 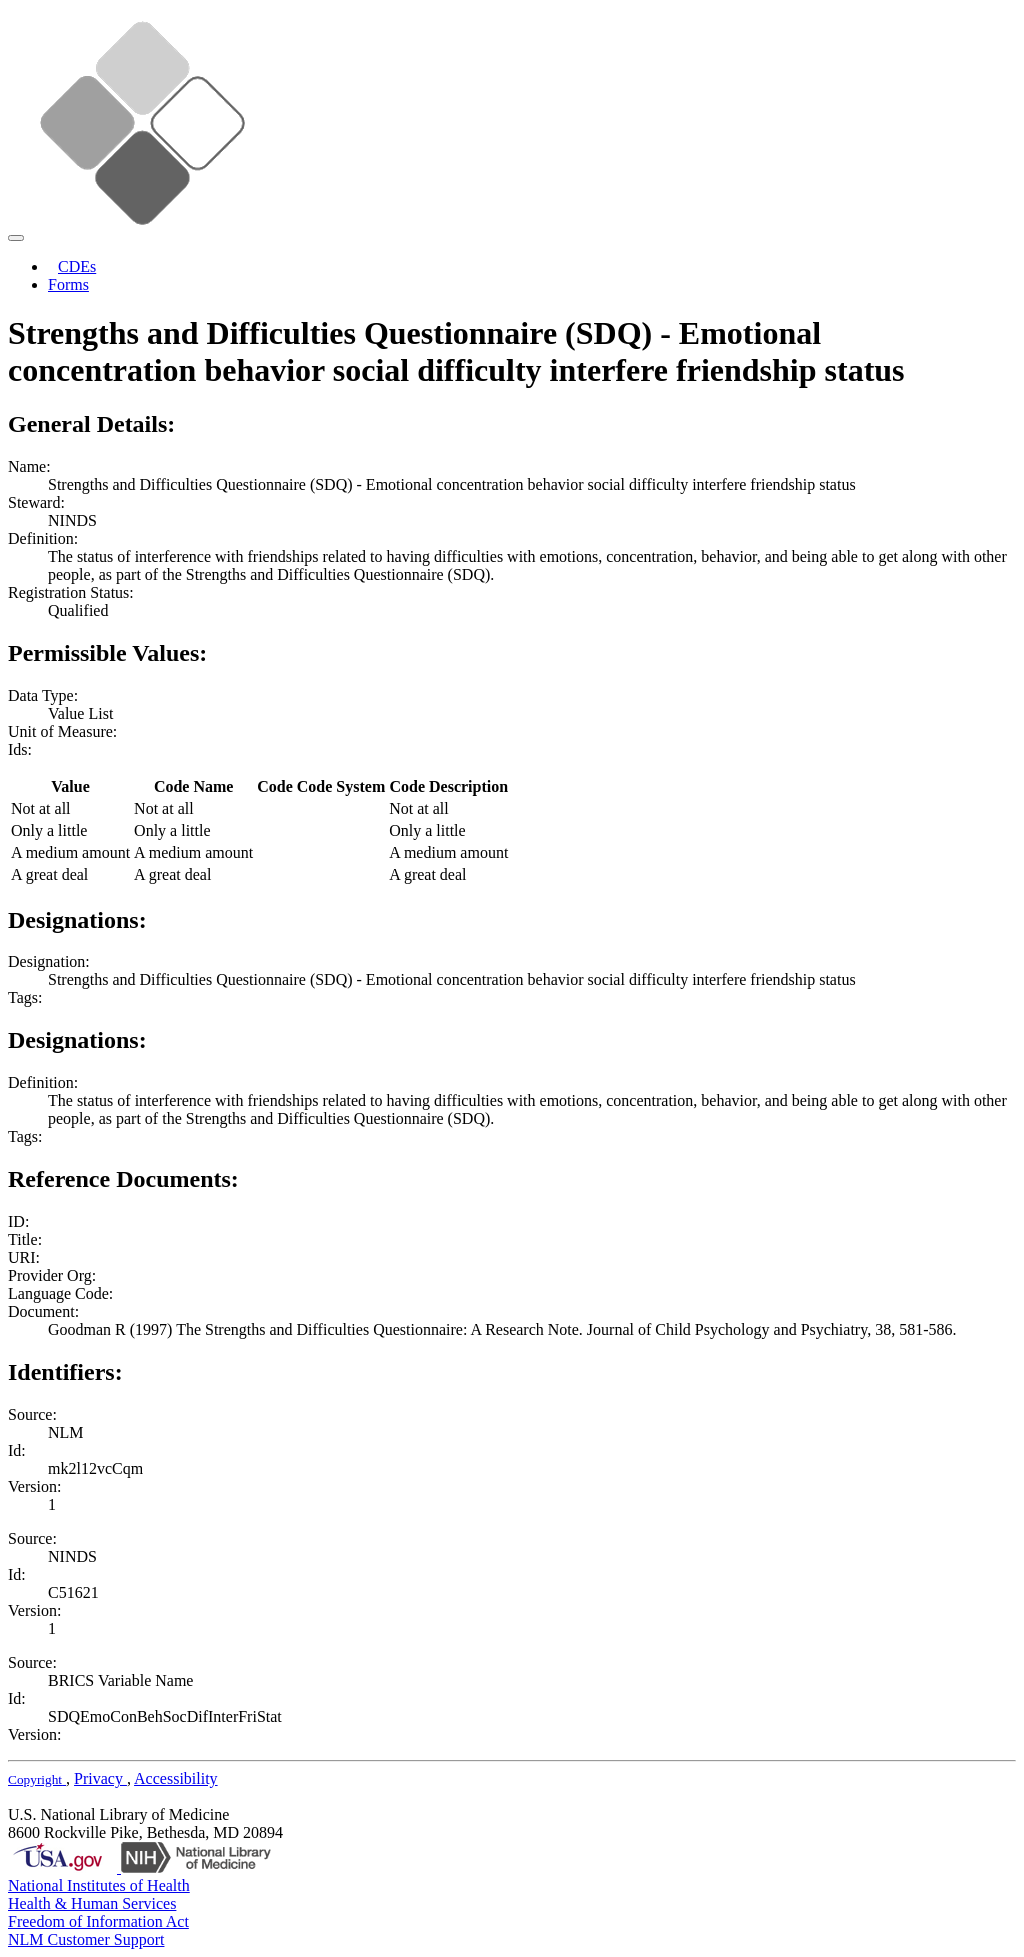 I want to click on Health & Human Services, so click(x=92, y=1903).